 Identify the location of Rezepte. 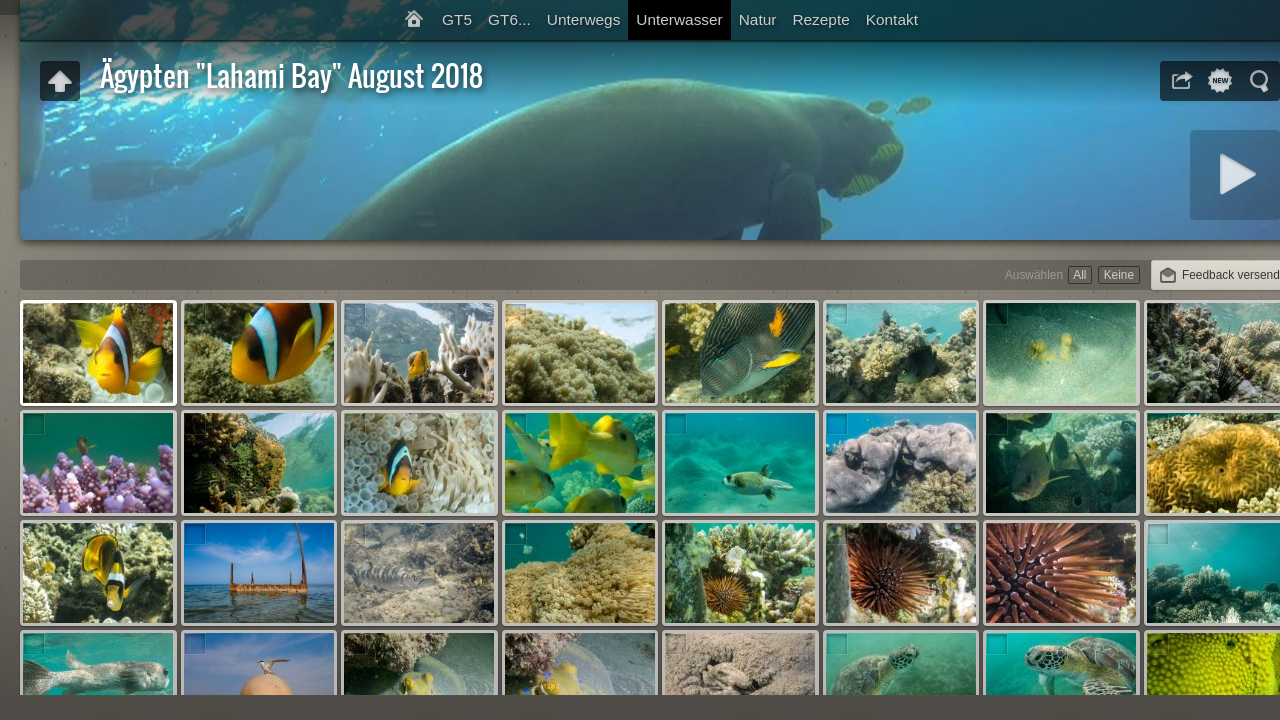
(820, 19).